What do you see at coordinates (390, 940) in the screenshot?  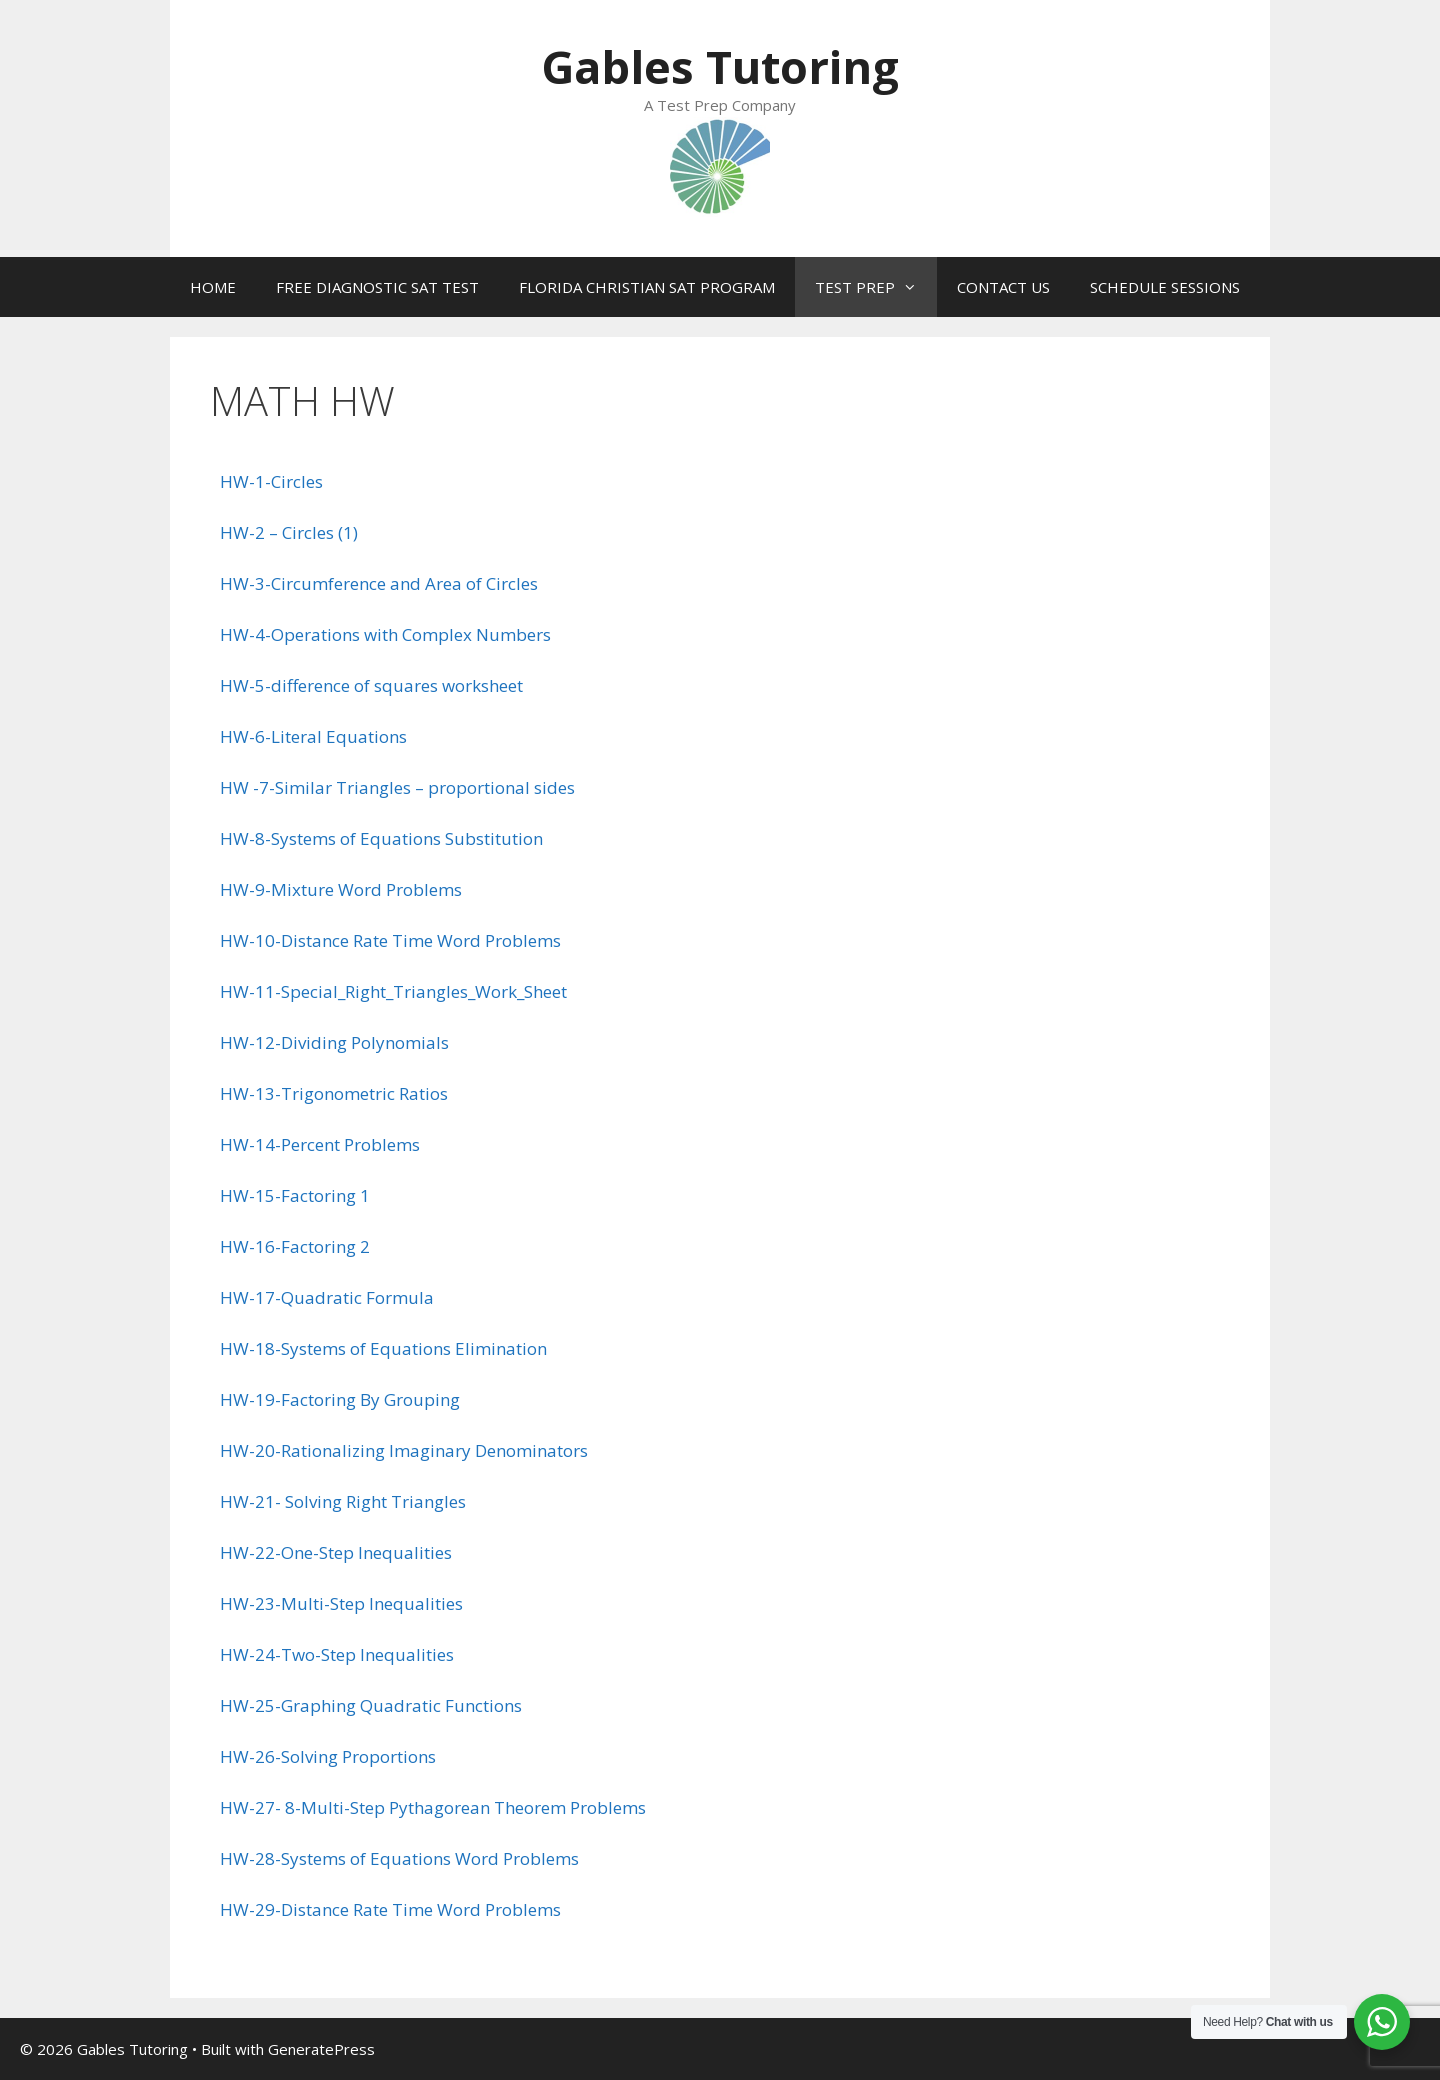 I see `HW-10-Distance Rate Time Word Problems` at bounding box center [390, 940].